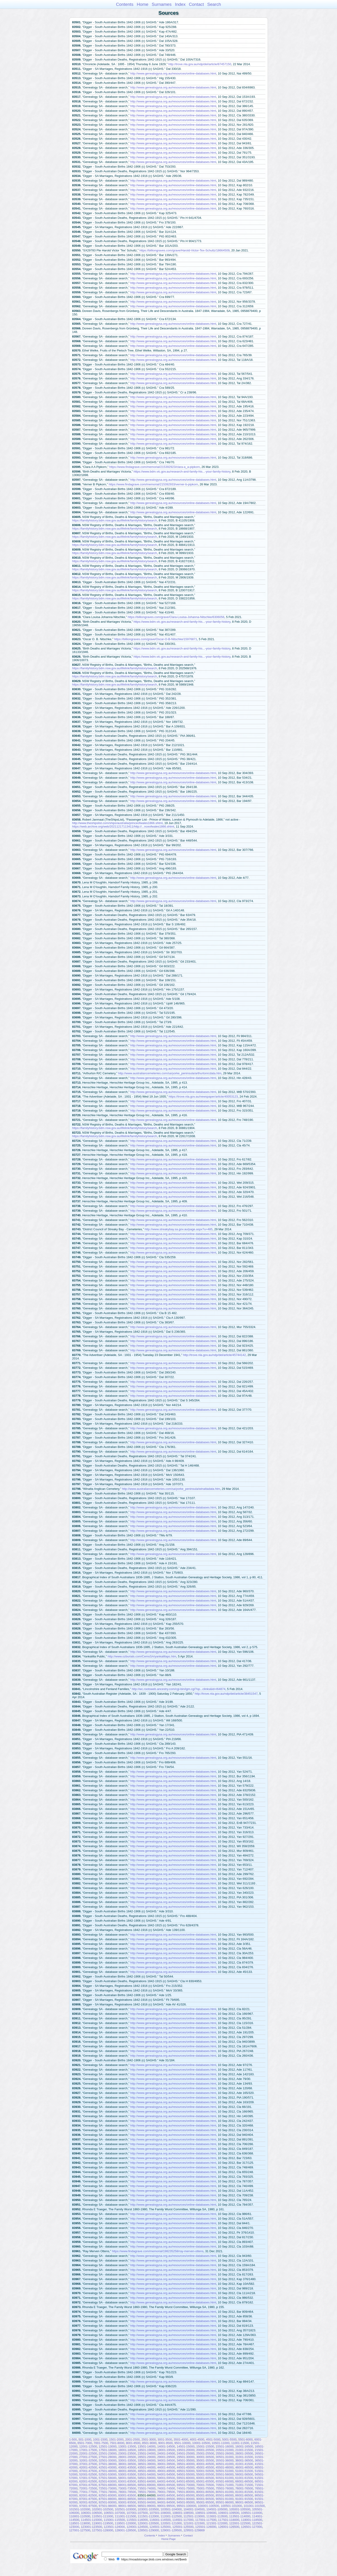  I want to click on 35501-36000, so click(225, 2460).